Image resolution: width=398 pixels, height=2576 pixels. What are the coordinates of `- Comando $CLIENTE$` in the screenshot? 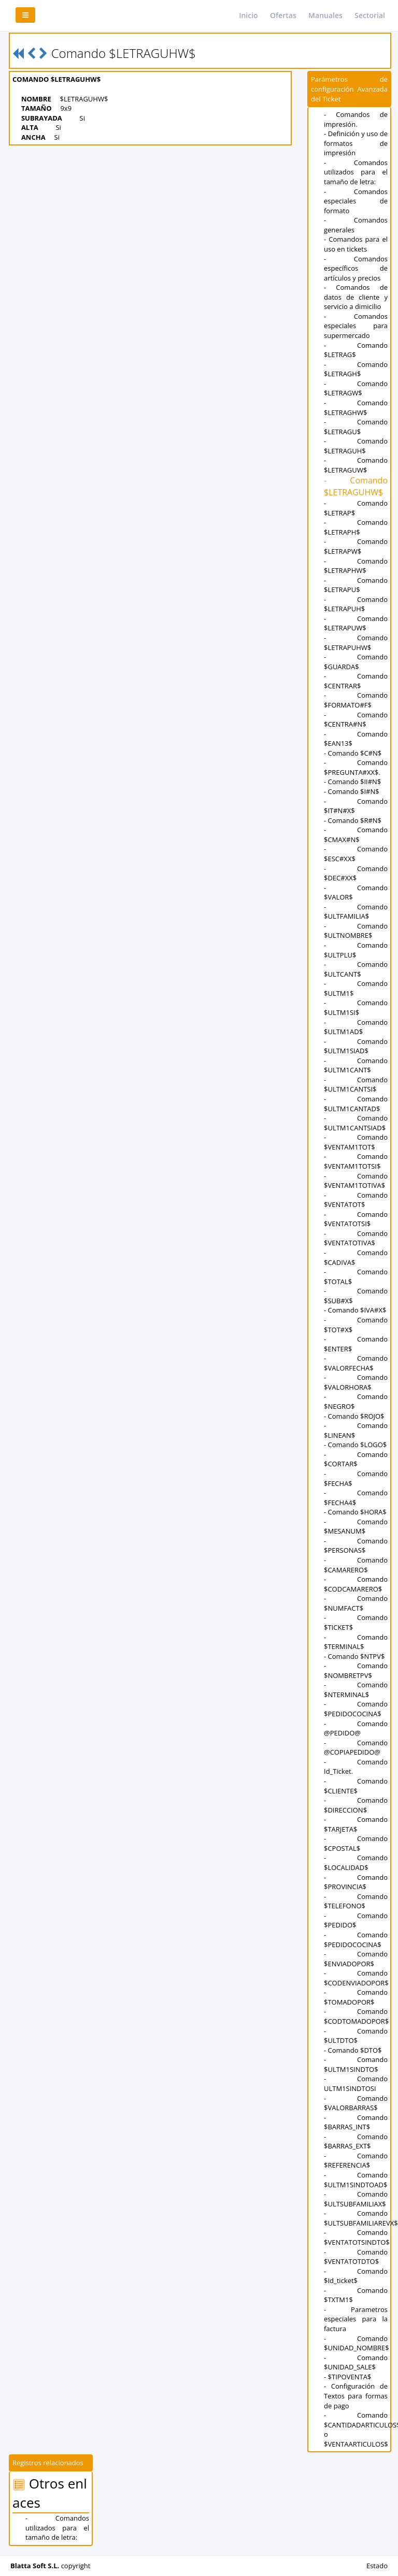 It's located at (356, 1785).